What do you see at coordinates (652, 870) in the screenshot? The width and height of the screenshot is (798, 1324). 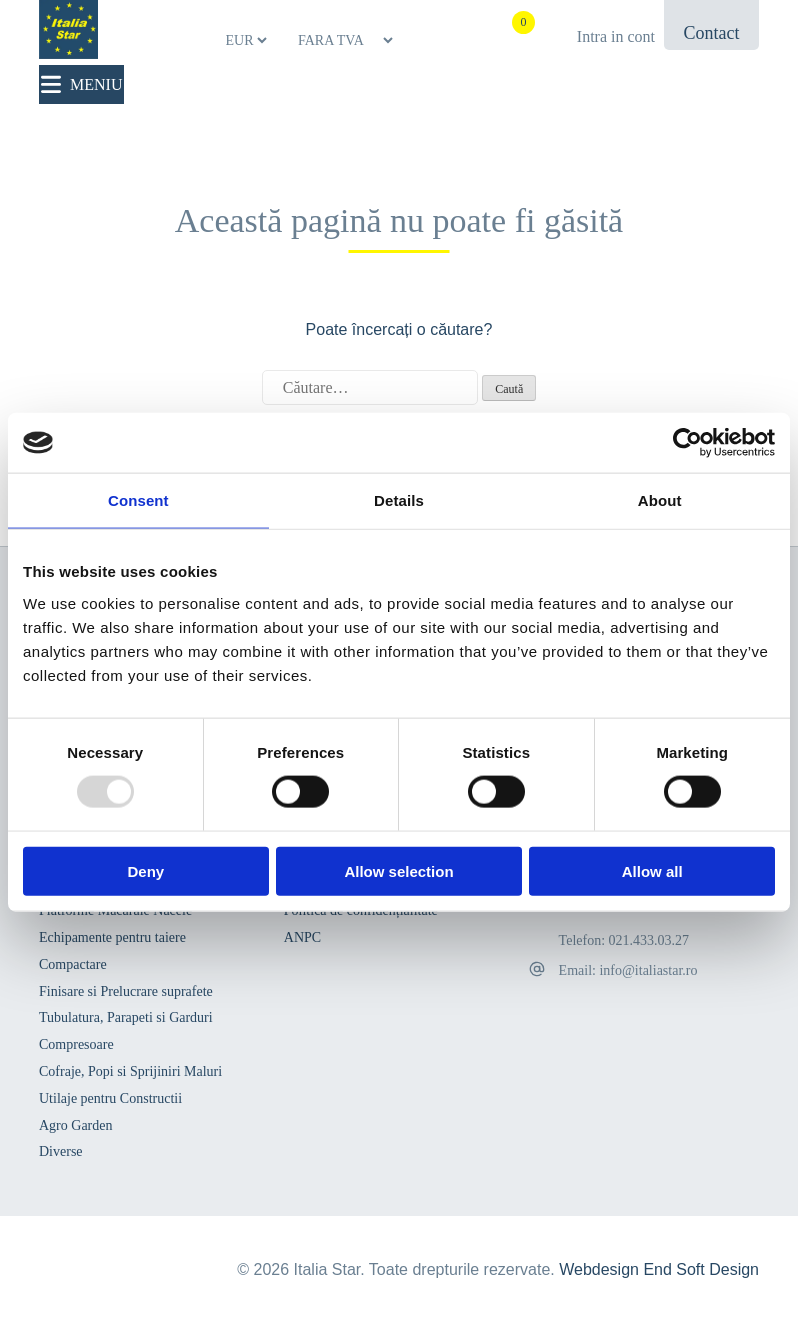 I see `Allow all` at bounding box center [652, 870].